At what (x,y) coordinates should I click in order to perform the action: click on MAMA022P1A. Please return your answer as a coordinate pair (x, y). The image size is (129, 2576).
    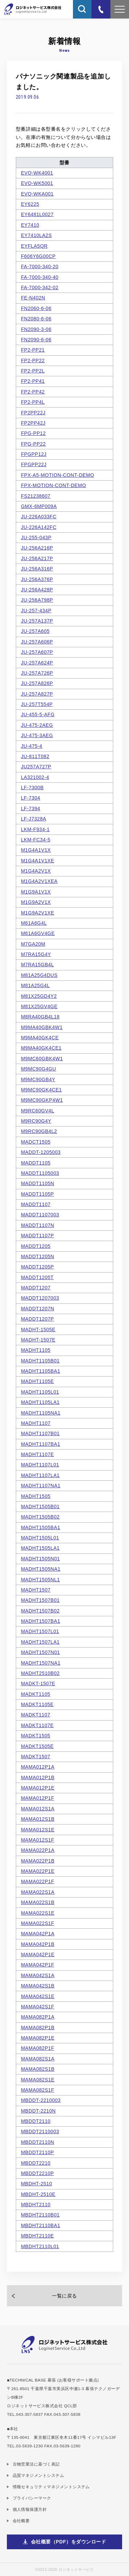
    Looking at the image, I should click on (37, 1850).